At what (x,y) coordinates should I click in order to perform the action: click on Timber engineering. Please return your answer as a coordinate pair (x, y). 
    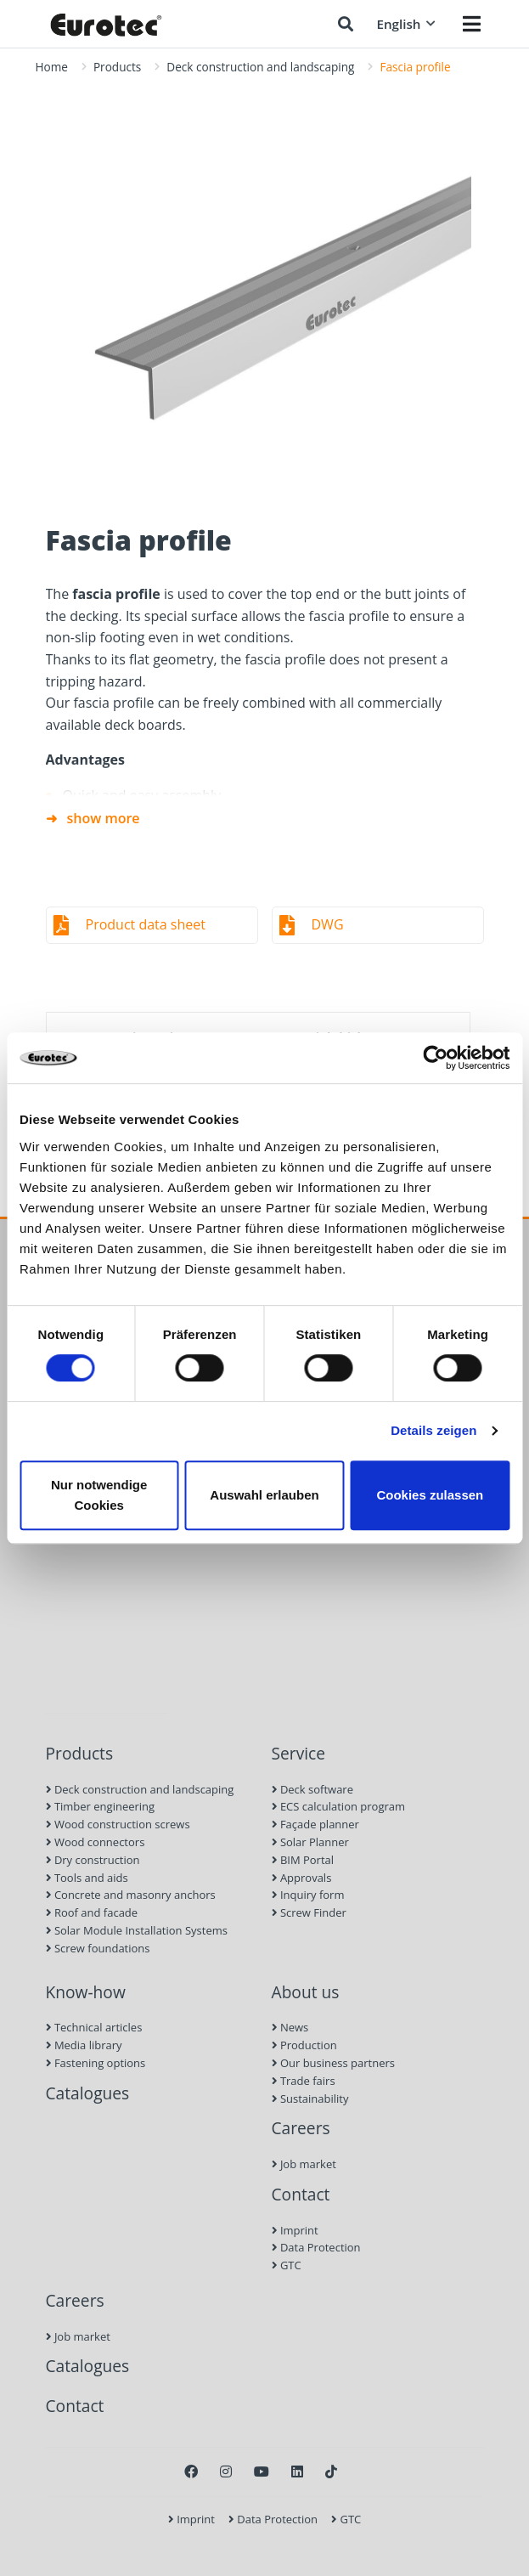
    Looking at the image, I should click on (100, 1806).